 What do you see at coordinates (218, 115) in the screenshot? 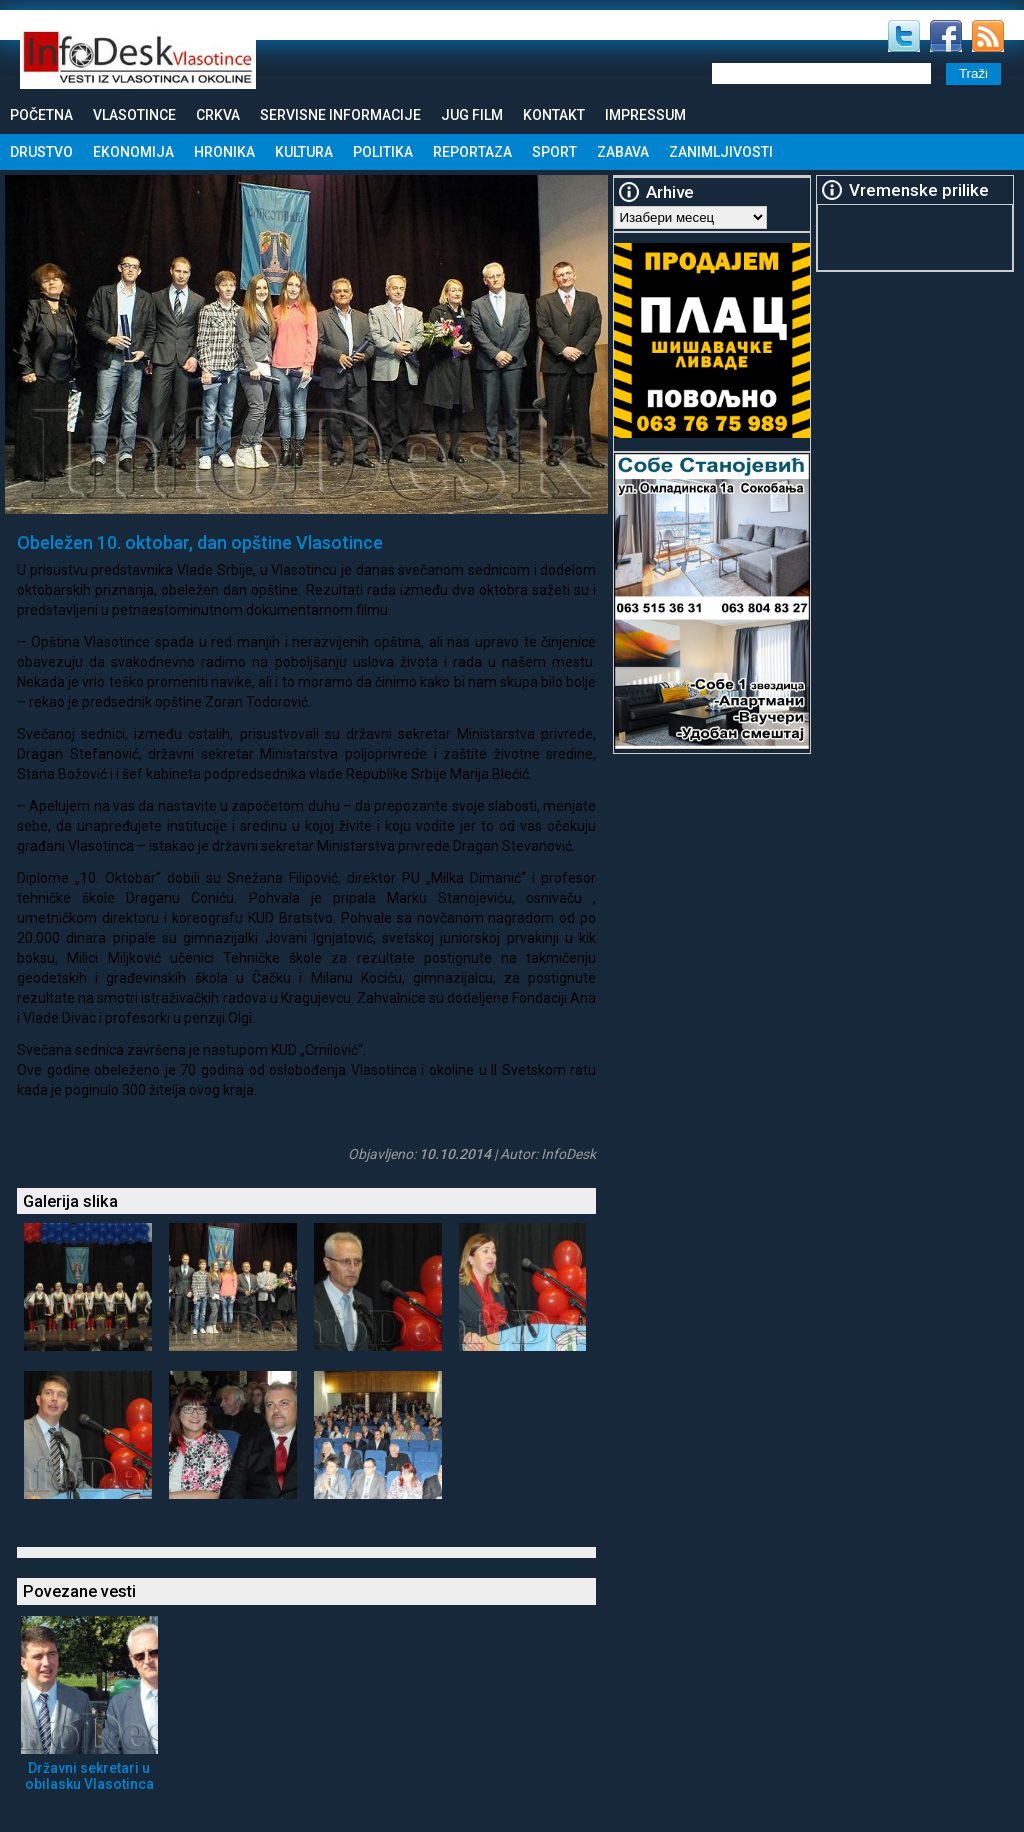
I see `Crkva` at bounding box center [218, 115].